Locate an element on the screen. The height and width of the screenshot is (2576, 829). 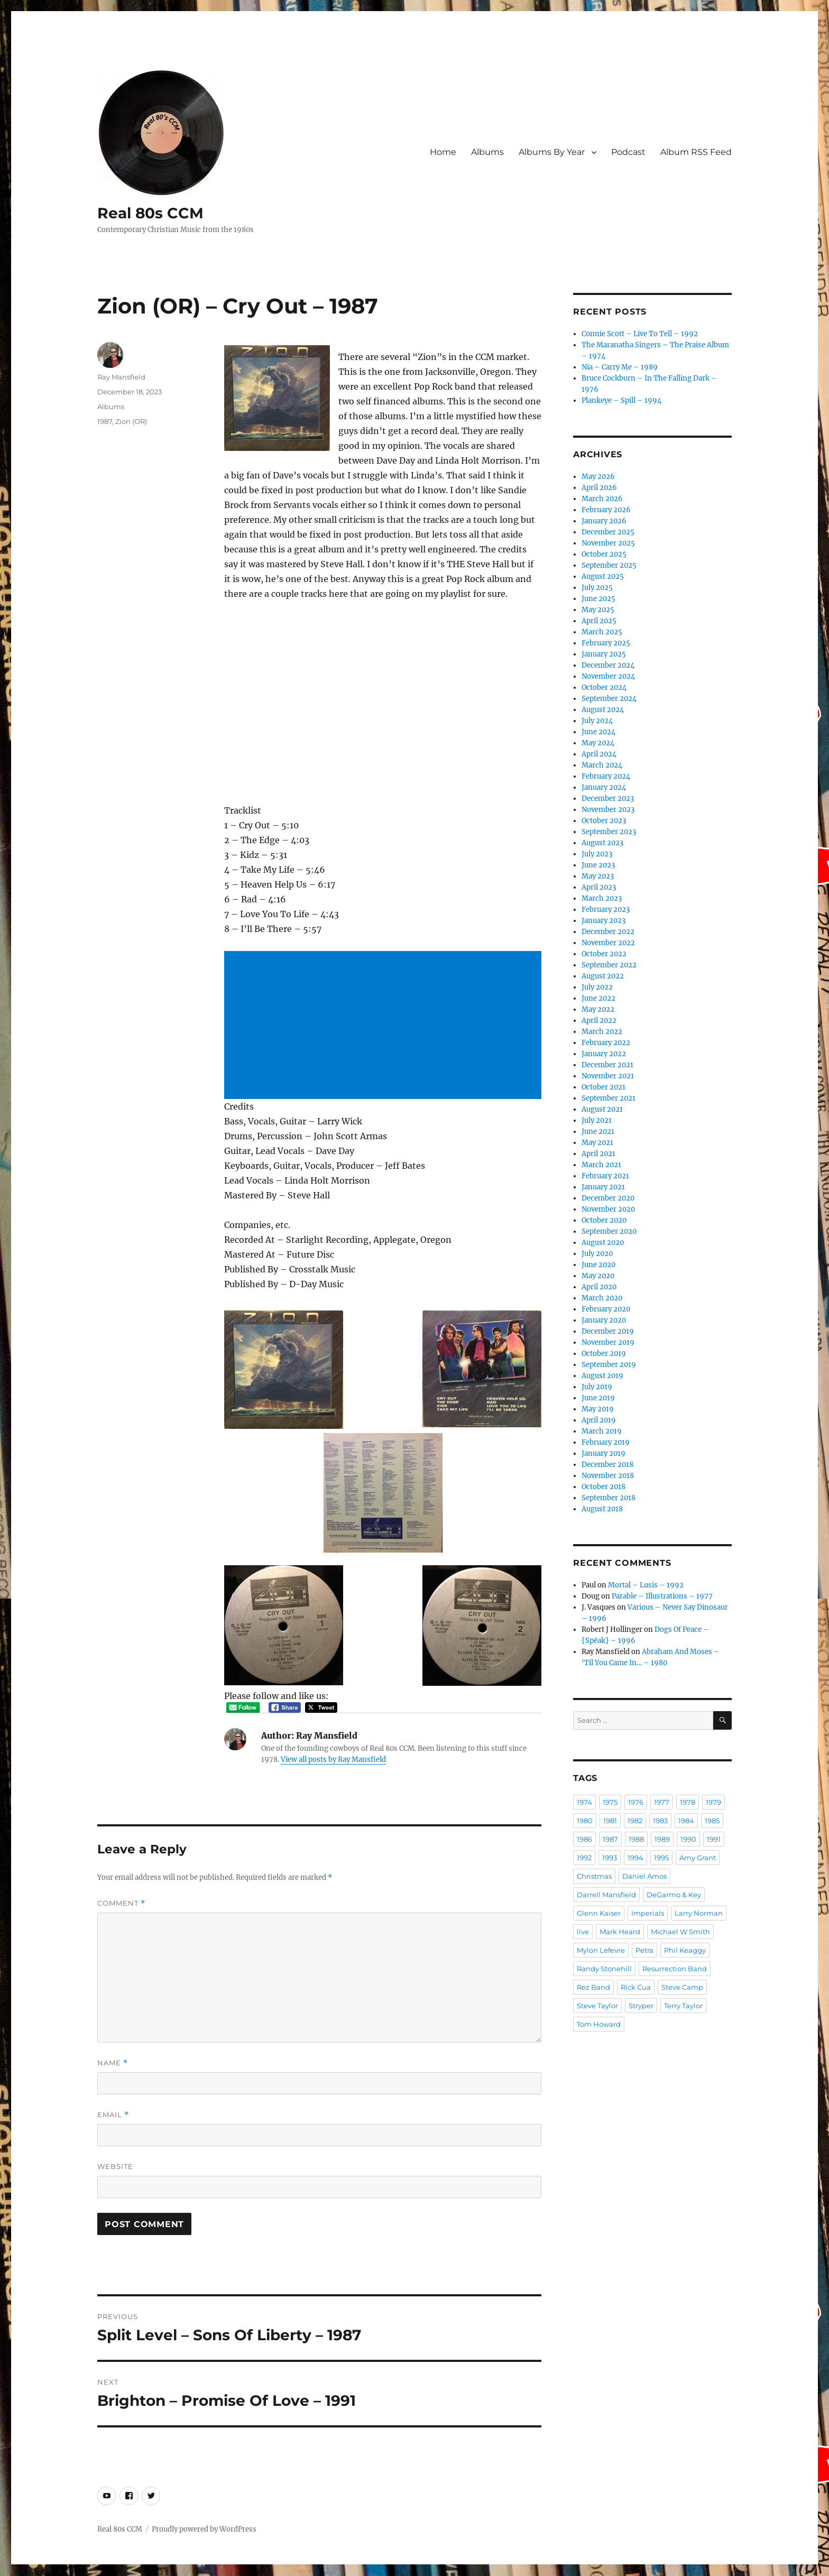
1981 is located at coordinates (610, 1820).